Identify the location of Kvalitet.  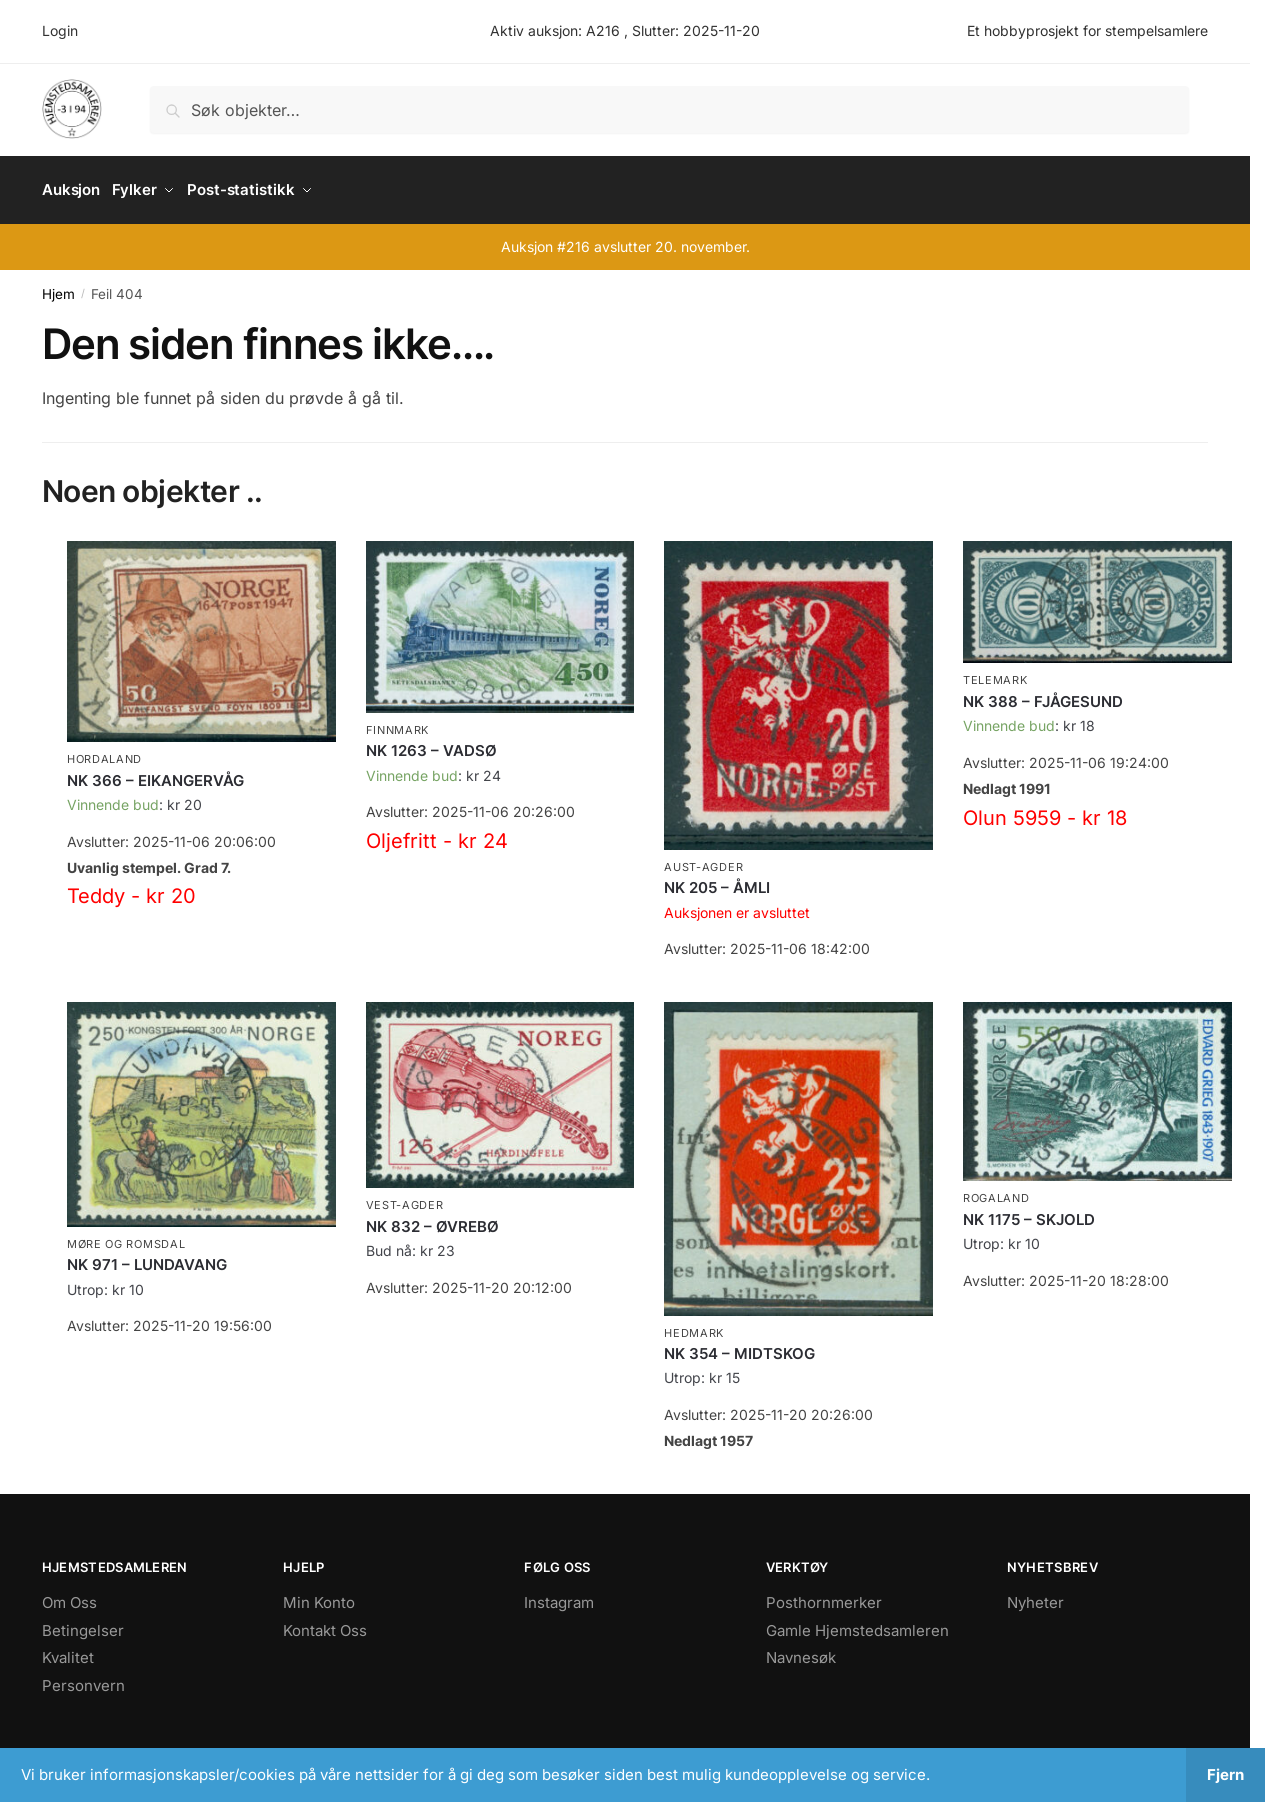
(68, 1650).